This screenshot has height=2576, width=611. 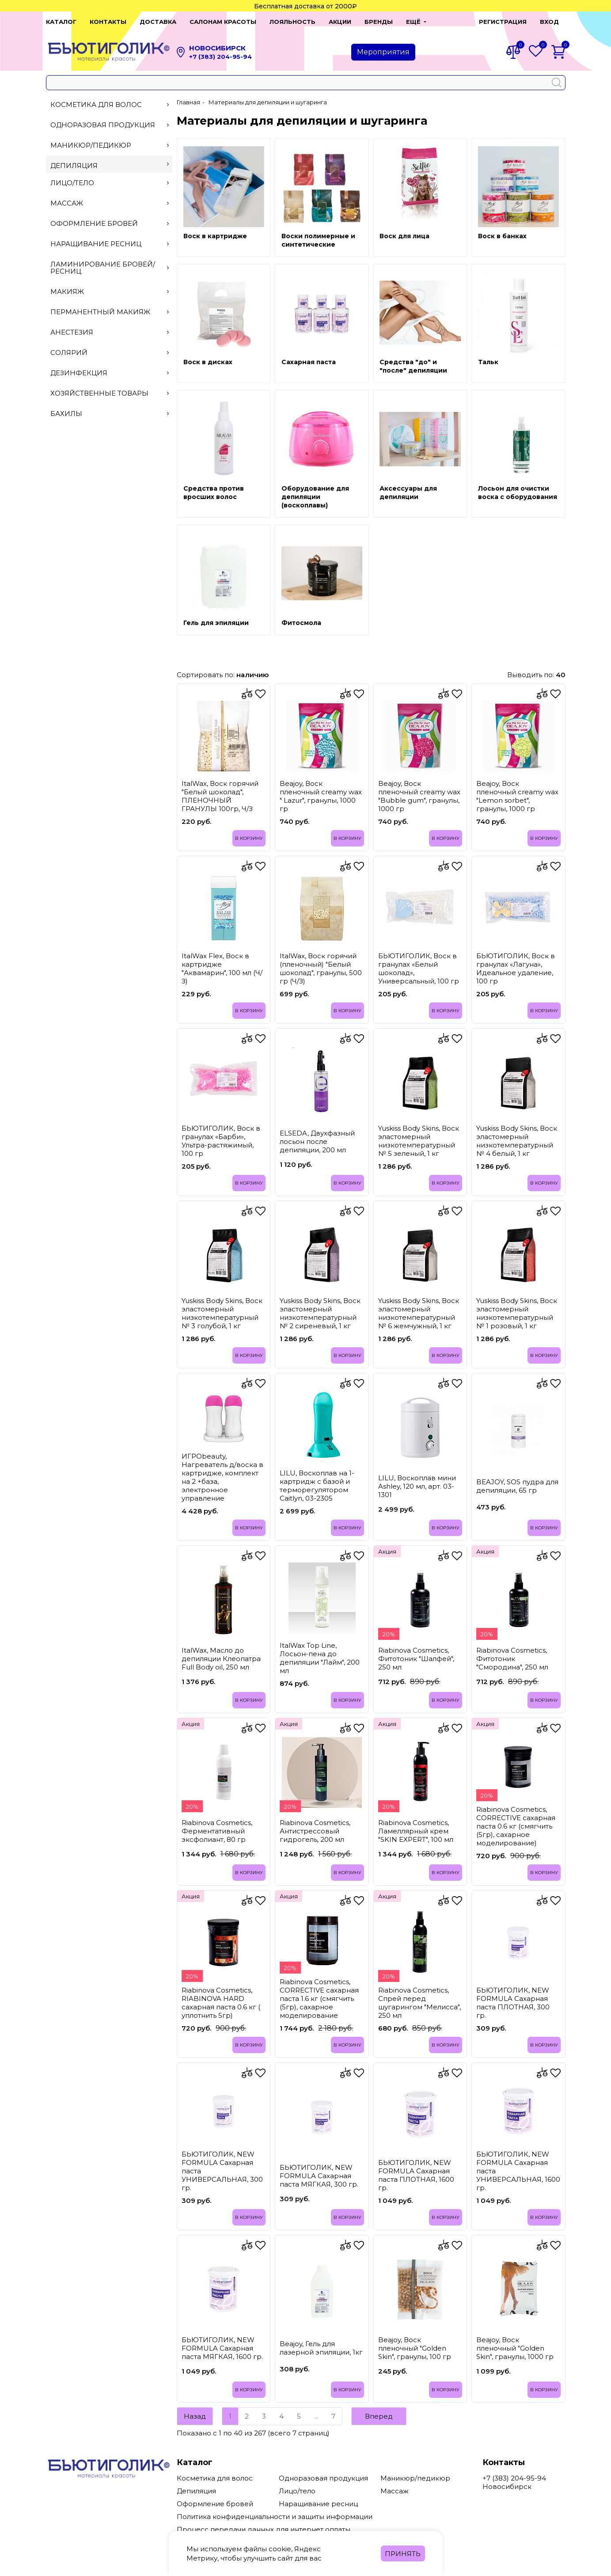 I want to click on Сахарная паста, so click(x=308, y=362).